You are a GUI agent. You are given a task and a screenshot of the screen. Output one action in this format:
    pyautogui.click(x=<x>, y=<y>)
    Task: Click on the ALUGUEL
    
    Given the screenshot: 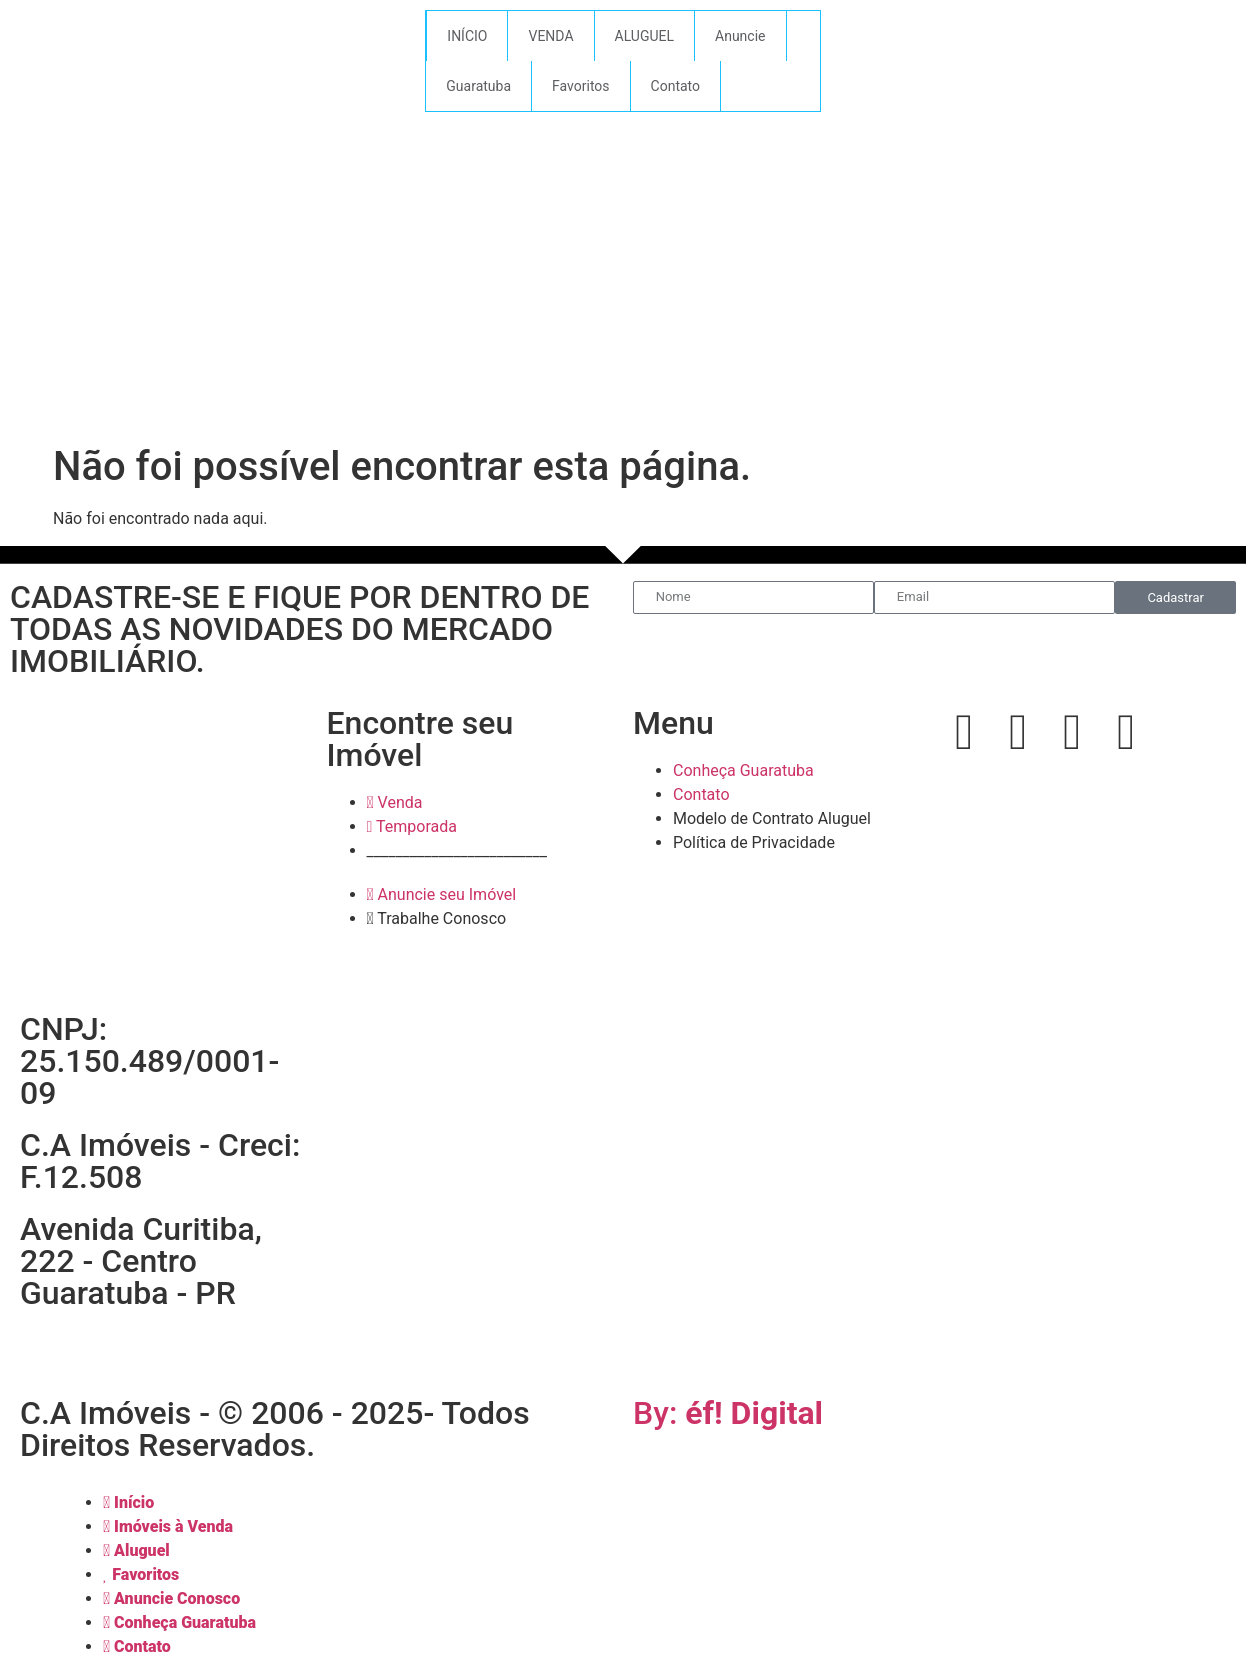 What is the action you would take?
    pyautogui.click(x=645, y=36)
    